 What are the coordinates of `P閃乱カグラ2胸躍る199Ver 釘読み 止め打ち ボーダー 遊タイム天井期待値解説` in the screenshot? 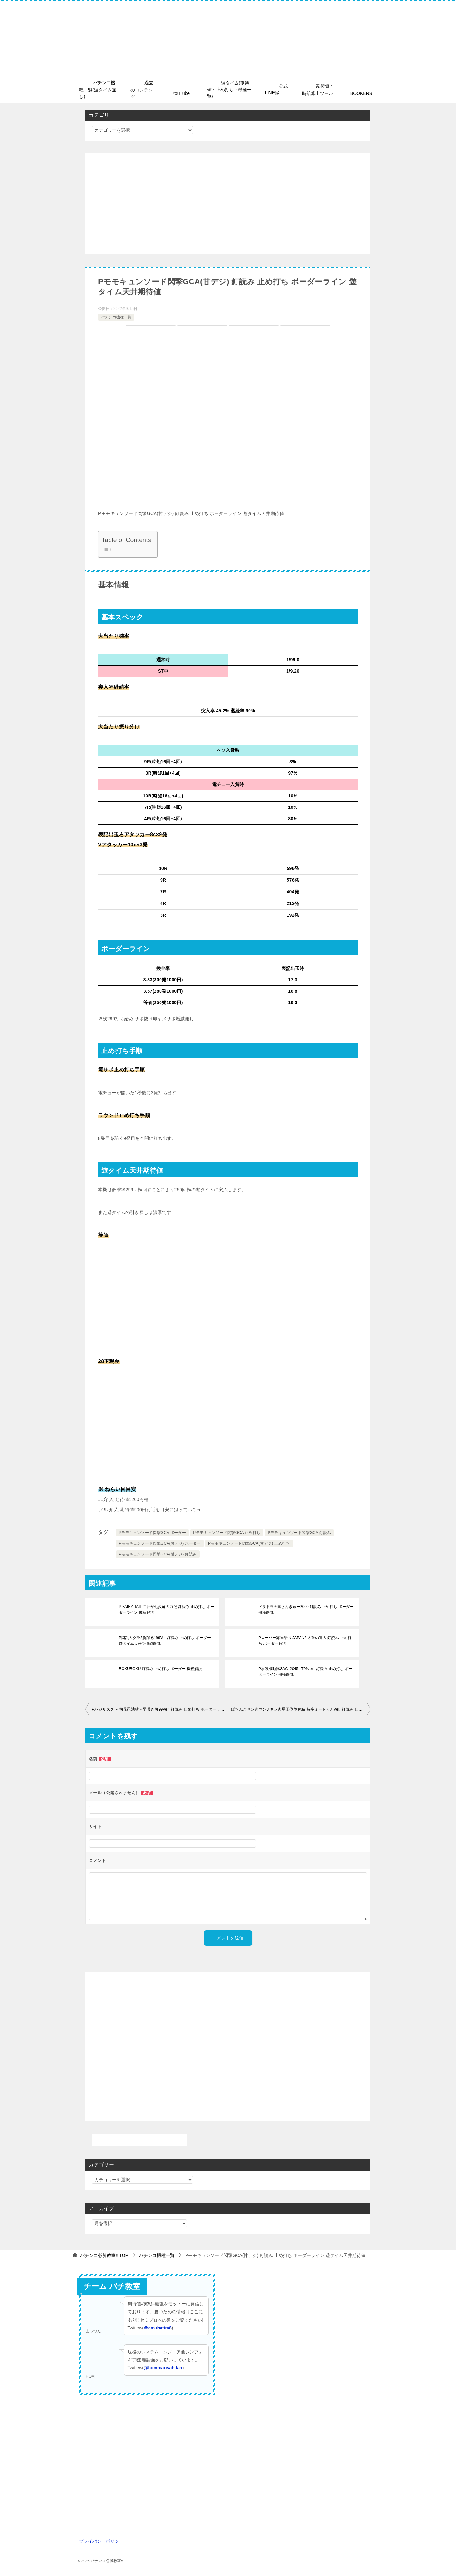 It's located at (165, 1641).